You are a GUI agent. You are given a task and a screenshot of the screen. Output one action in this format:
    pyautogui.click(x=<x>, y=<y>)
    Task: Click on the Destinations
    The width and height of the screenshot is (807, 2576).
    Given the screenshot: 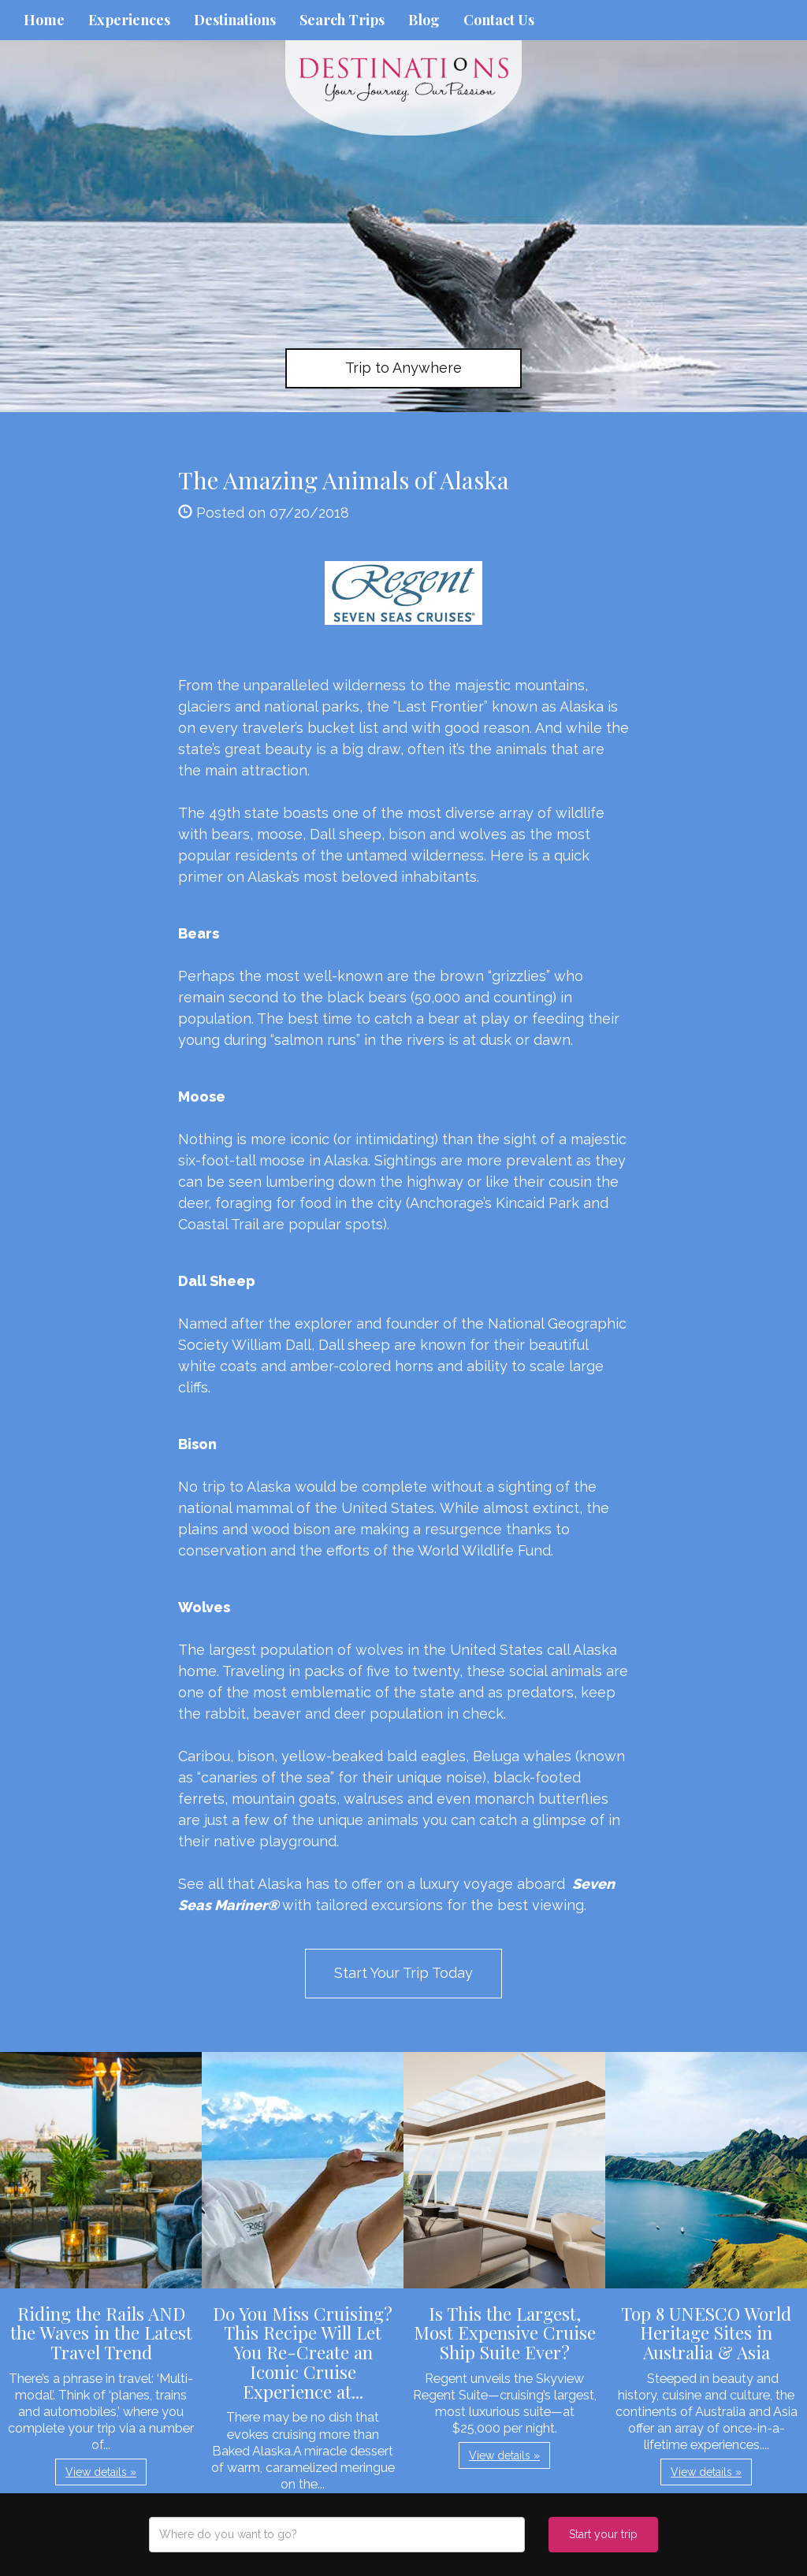 What is the action you would take?
    pyautogui.click(x=235, y=19)
    